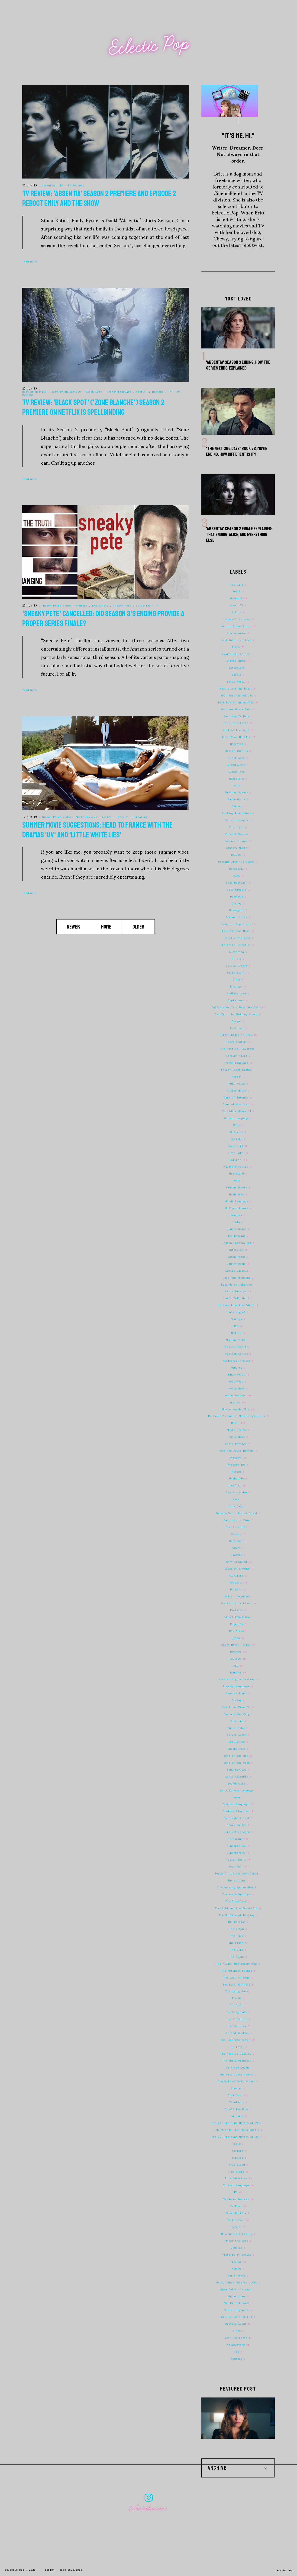 This screenshot has height=2576, width=297. I want to click on Ana de Armas, so click(238, 633).